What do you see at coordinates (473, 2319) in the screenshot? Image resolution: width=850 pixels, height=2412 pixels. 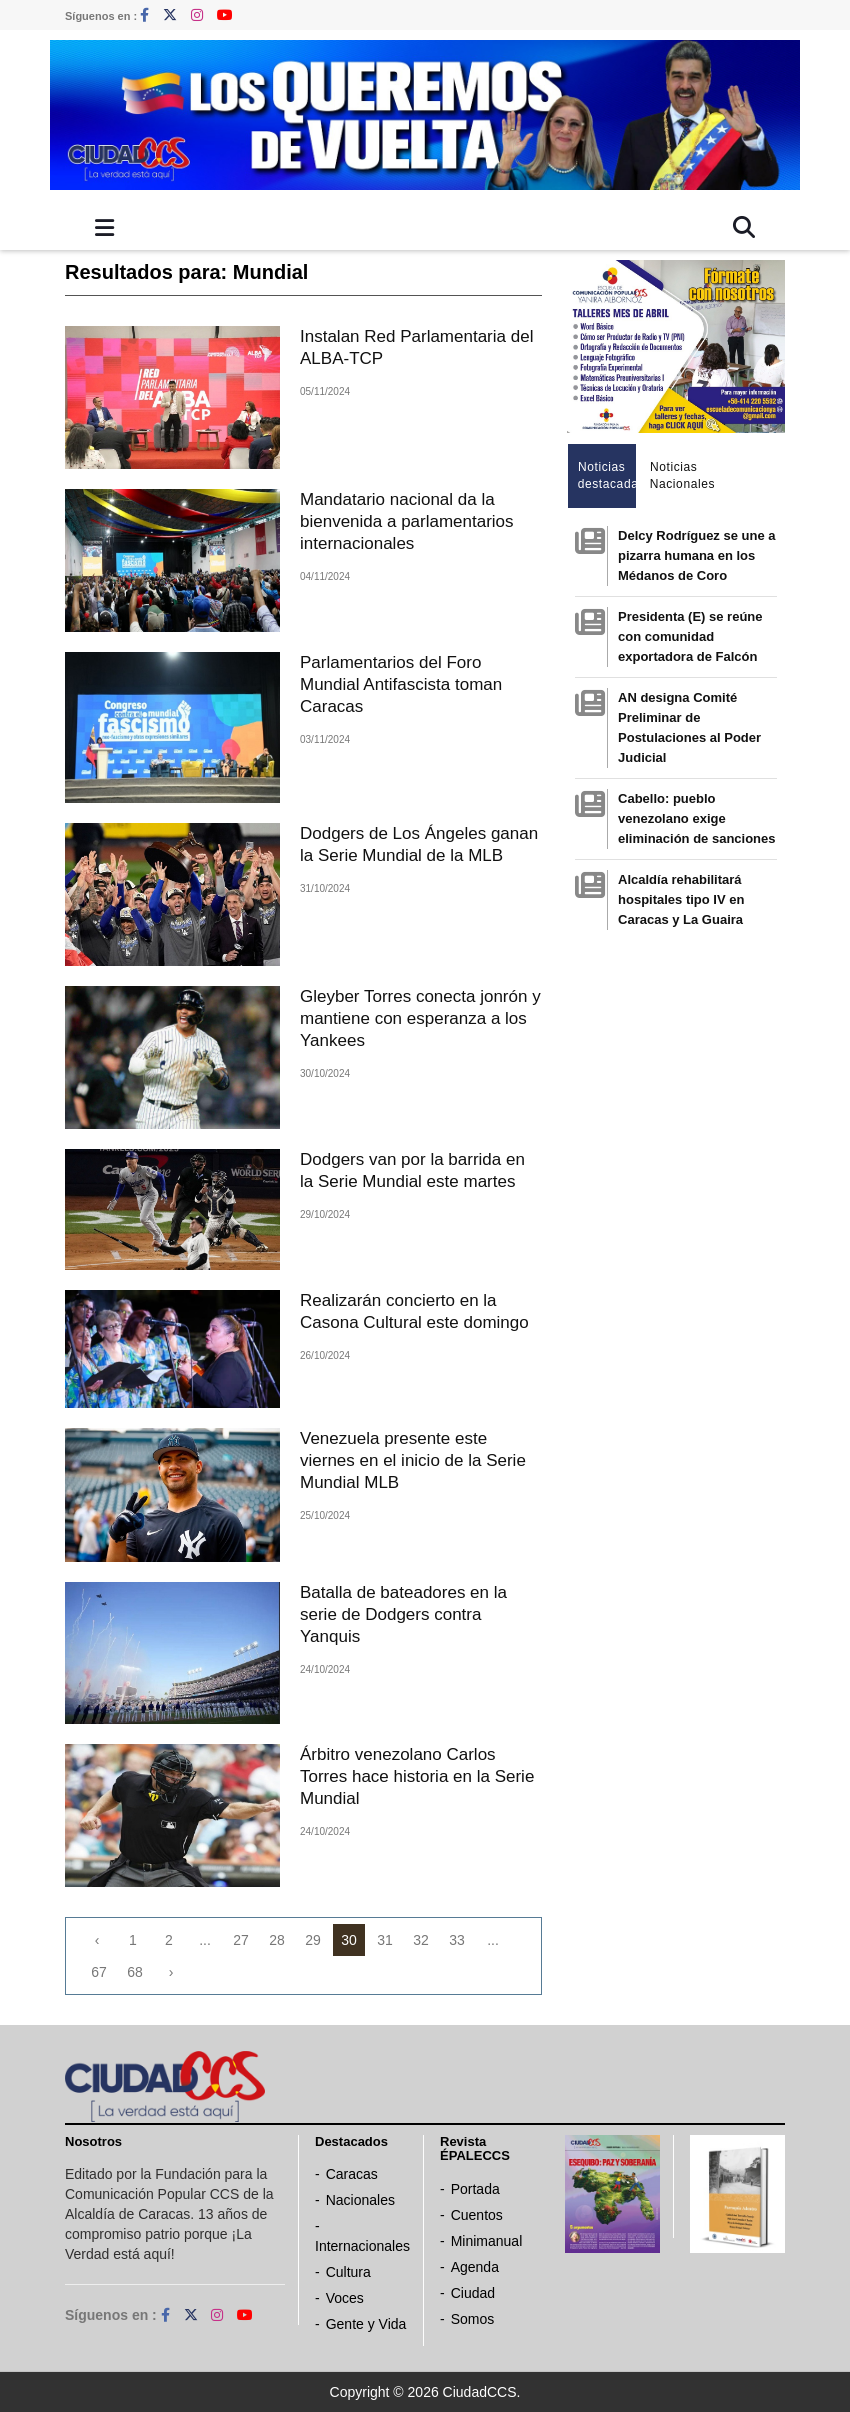 I see `Somos` at bounding box center [473, 2319].